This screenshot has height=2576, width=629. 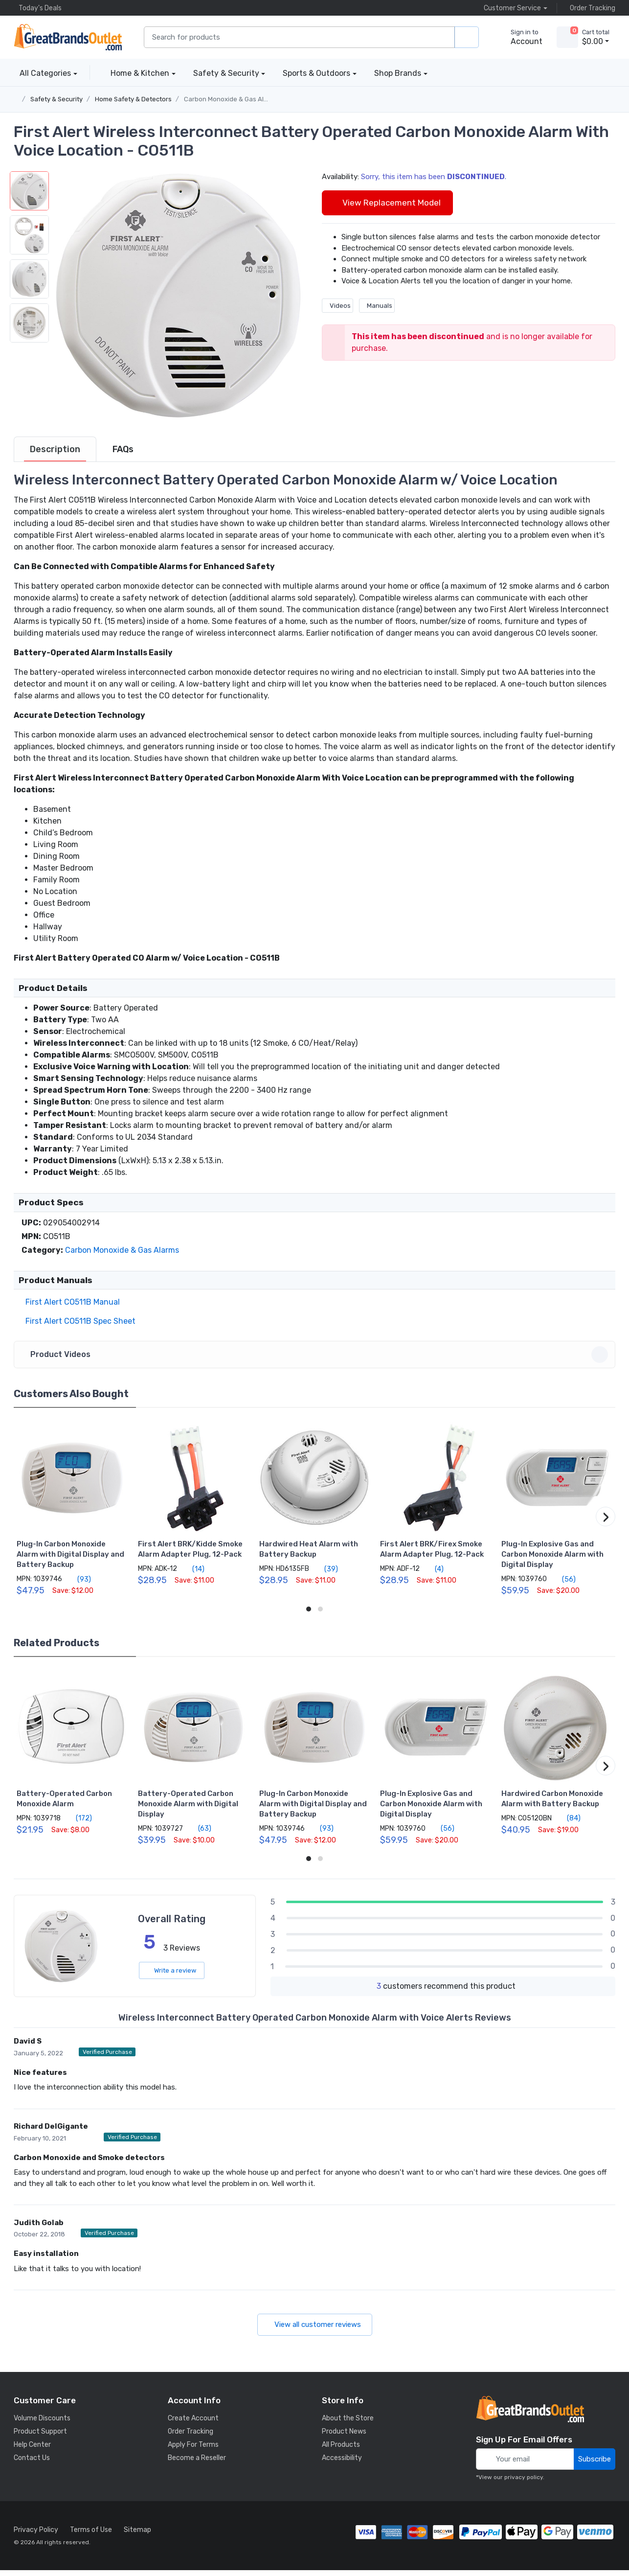 I want to click on privacy policy, so click(x=523, y=2483).